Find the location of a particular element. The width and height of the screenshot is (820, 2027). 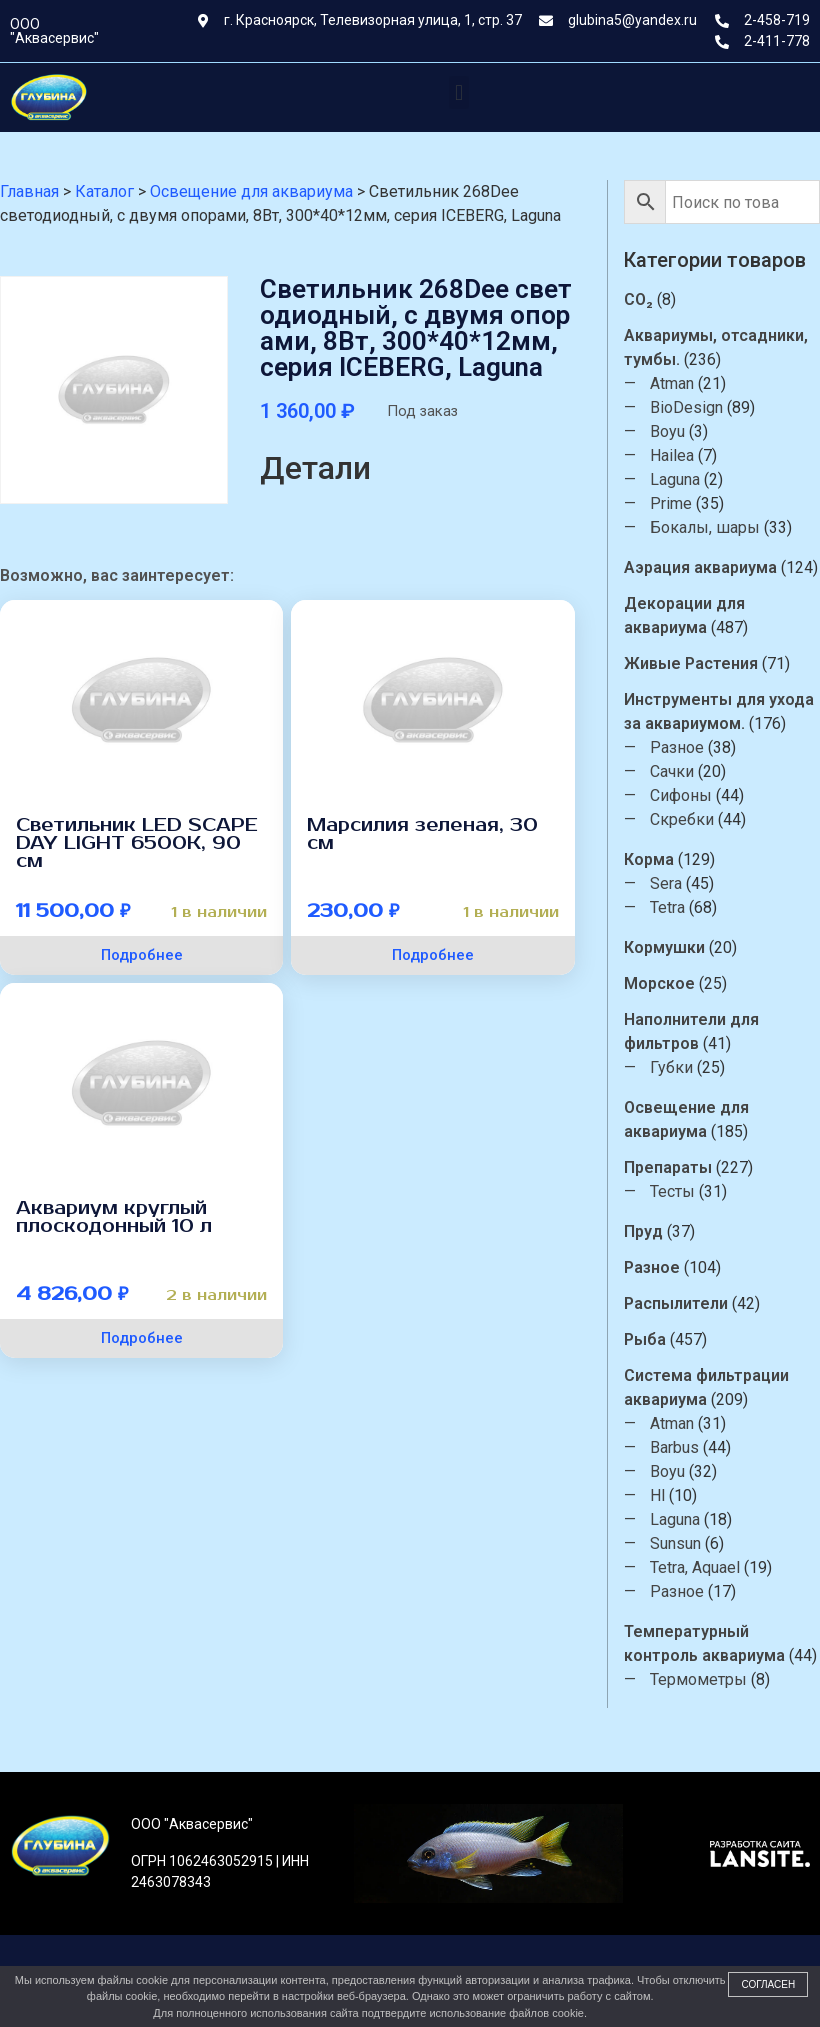

Tetra, Aquael is located at coordinates (695, 1567).